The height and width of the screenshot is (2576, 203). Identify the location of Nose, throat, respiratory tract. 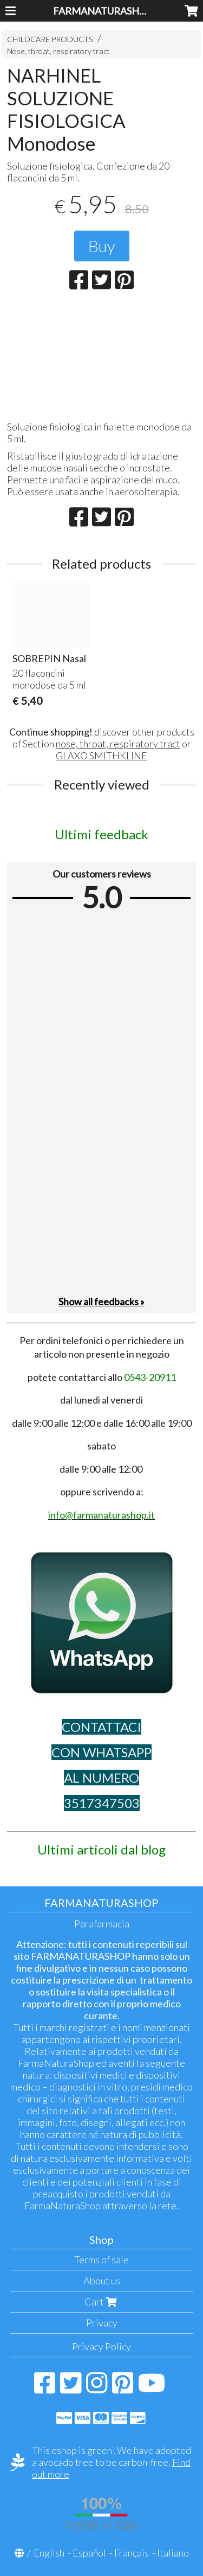
(58, 51).